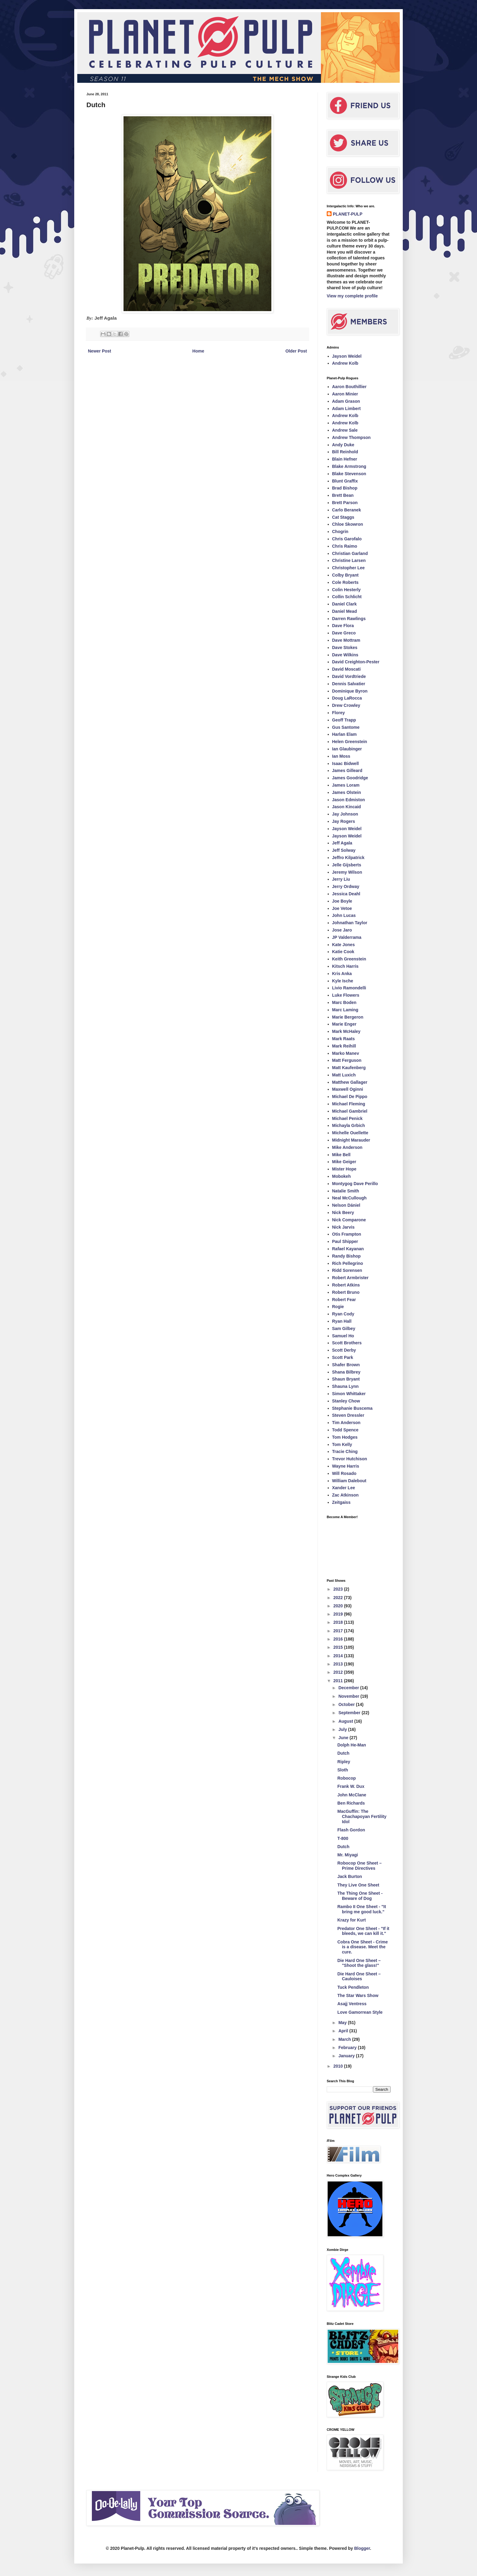 The width and height of the screenshot is (477, 2576). What do you see at coordinates (345, 1466) in the screenshot?
I see `Wayne Harris` at bounding box center [345, 1466].